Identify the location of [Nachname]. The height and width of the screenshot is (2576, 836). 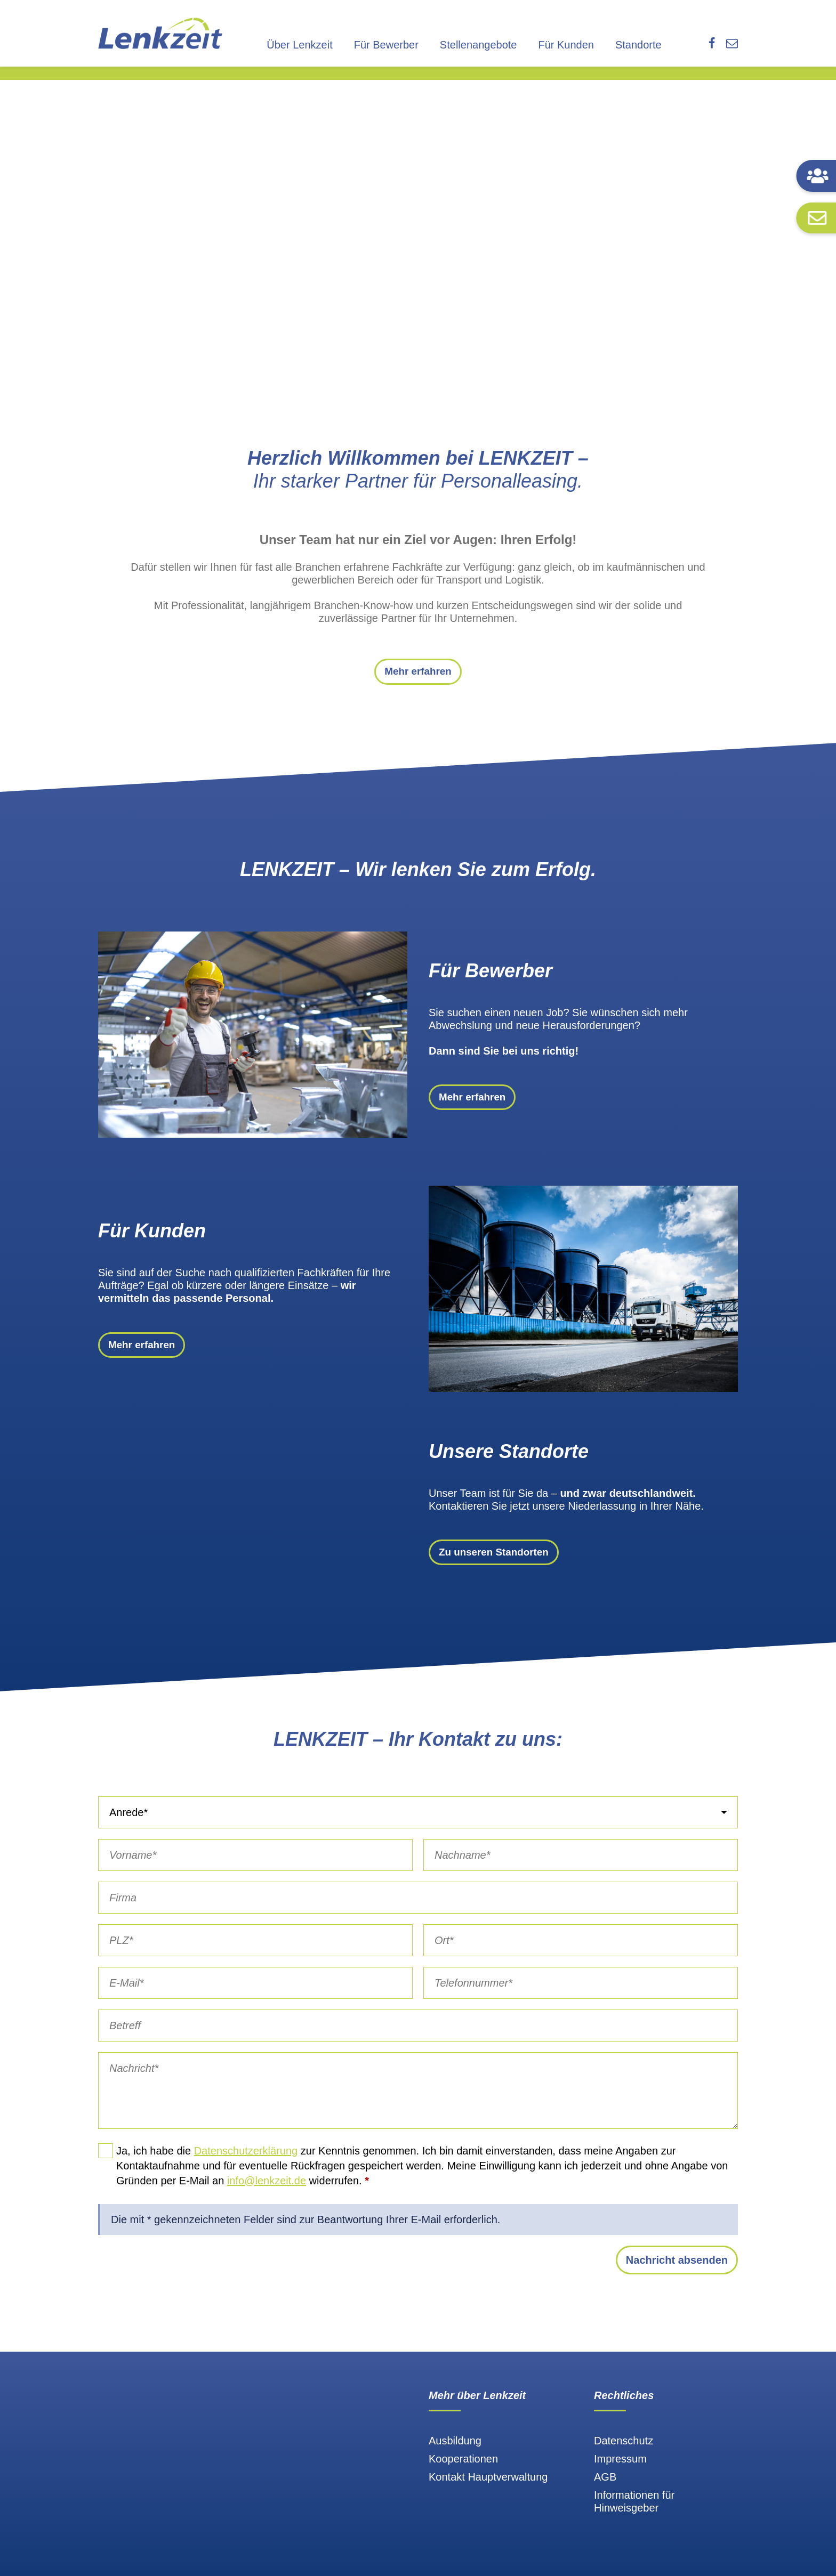
(580, 1867).